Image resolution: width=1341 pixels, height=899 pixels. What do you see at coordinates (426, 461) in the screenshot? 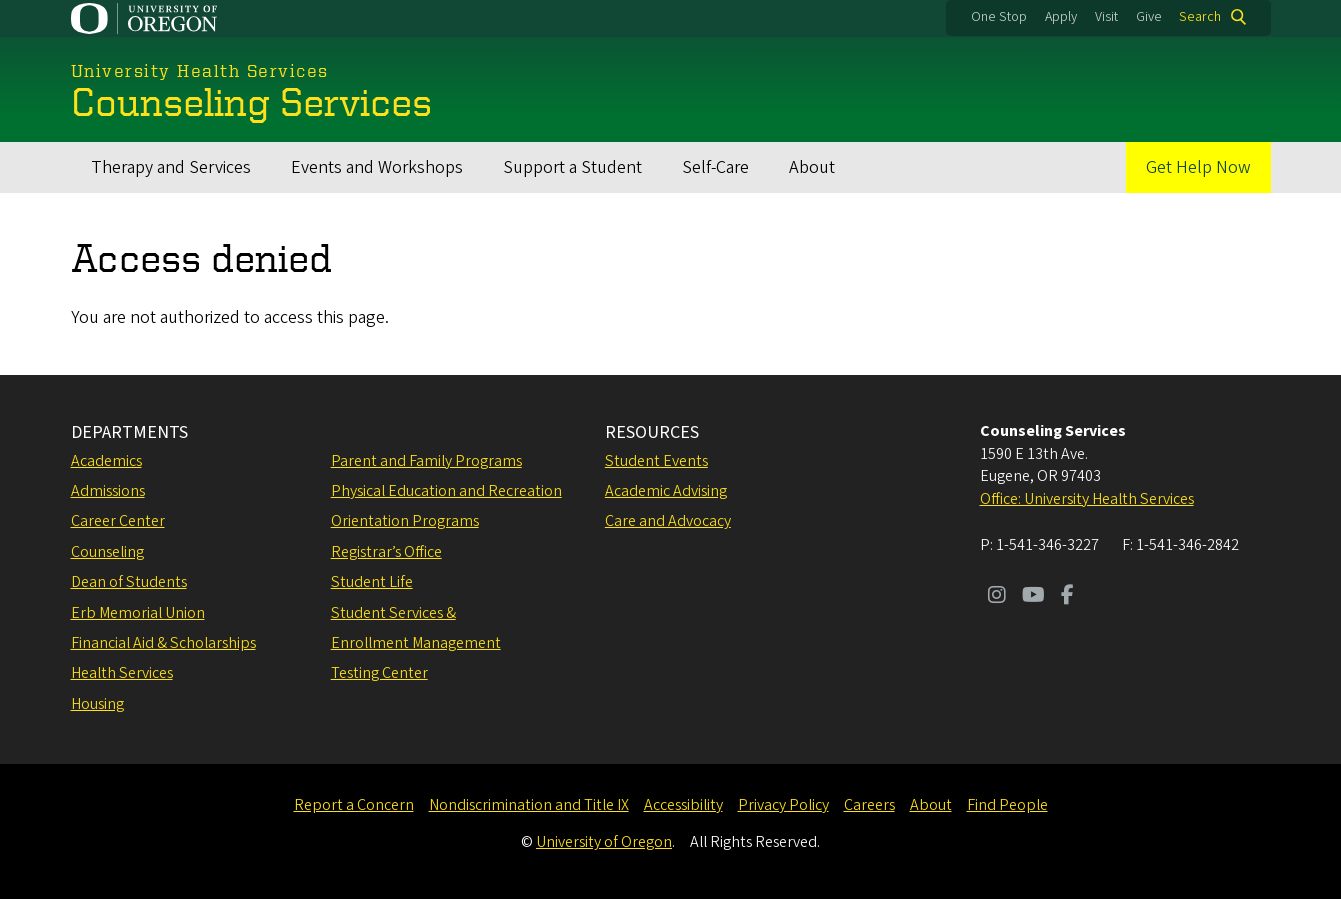
I see `Parent and Family Programs` at bounding box center [426, 461].